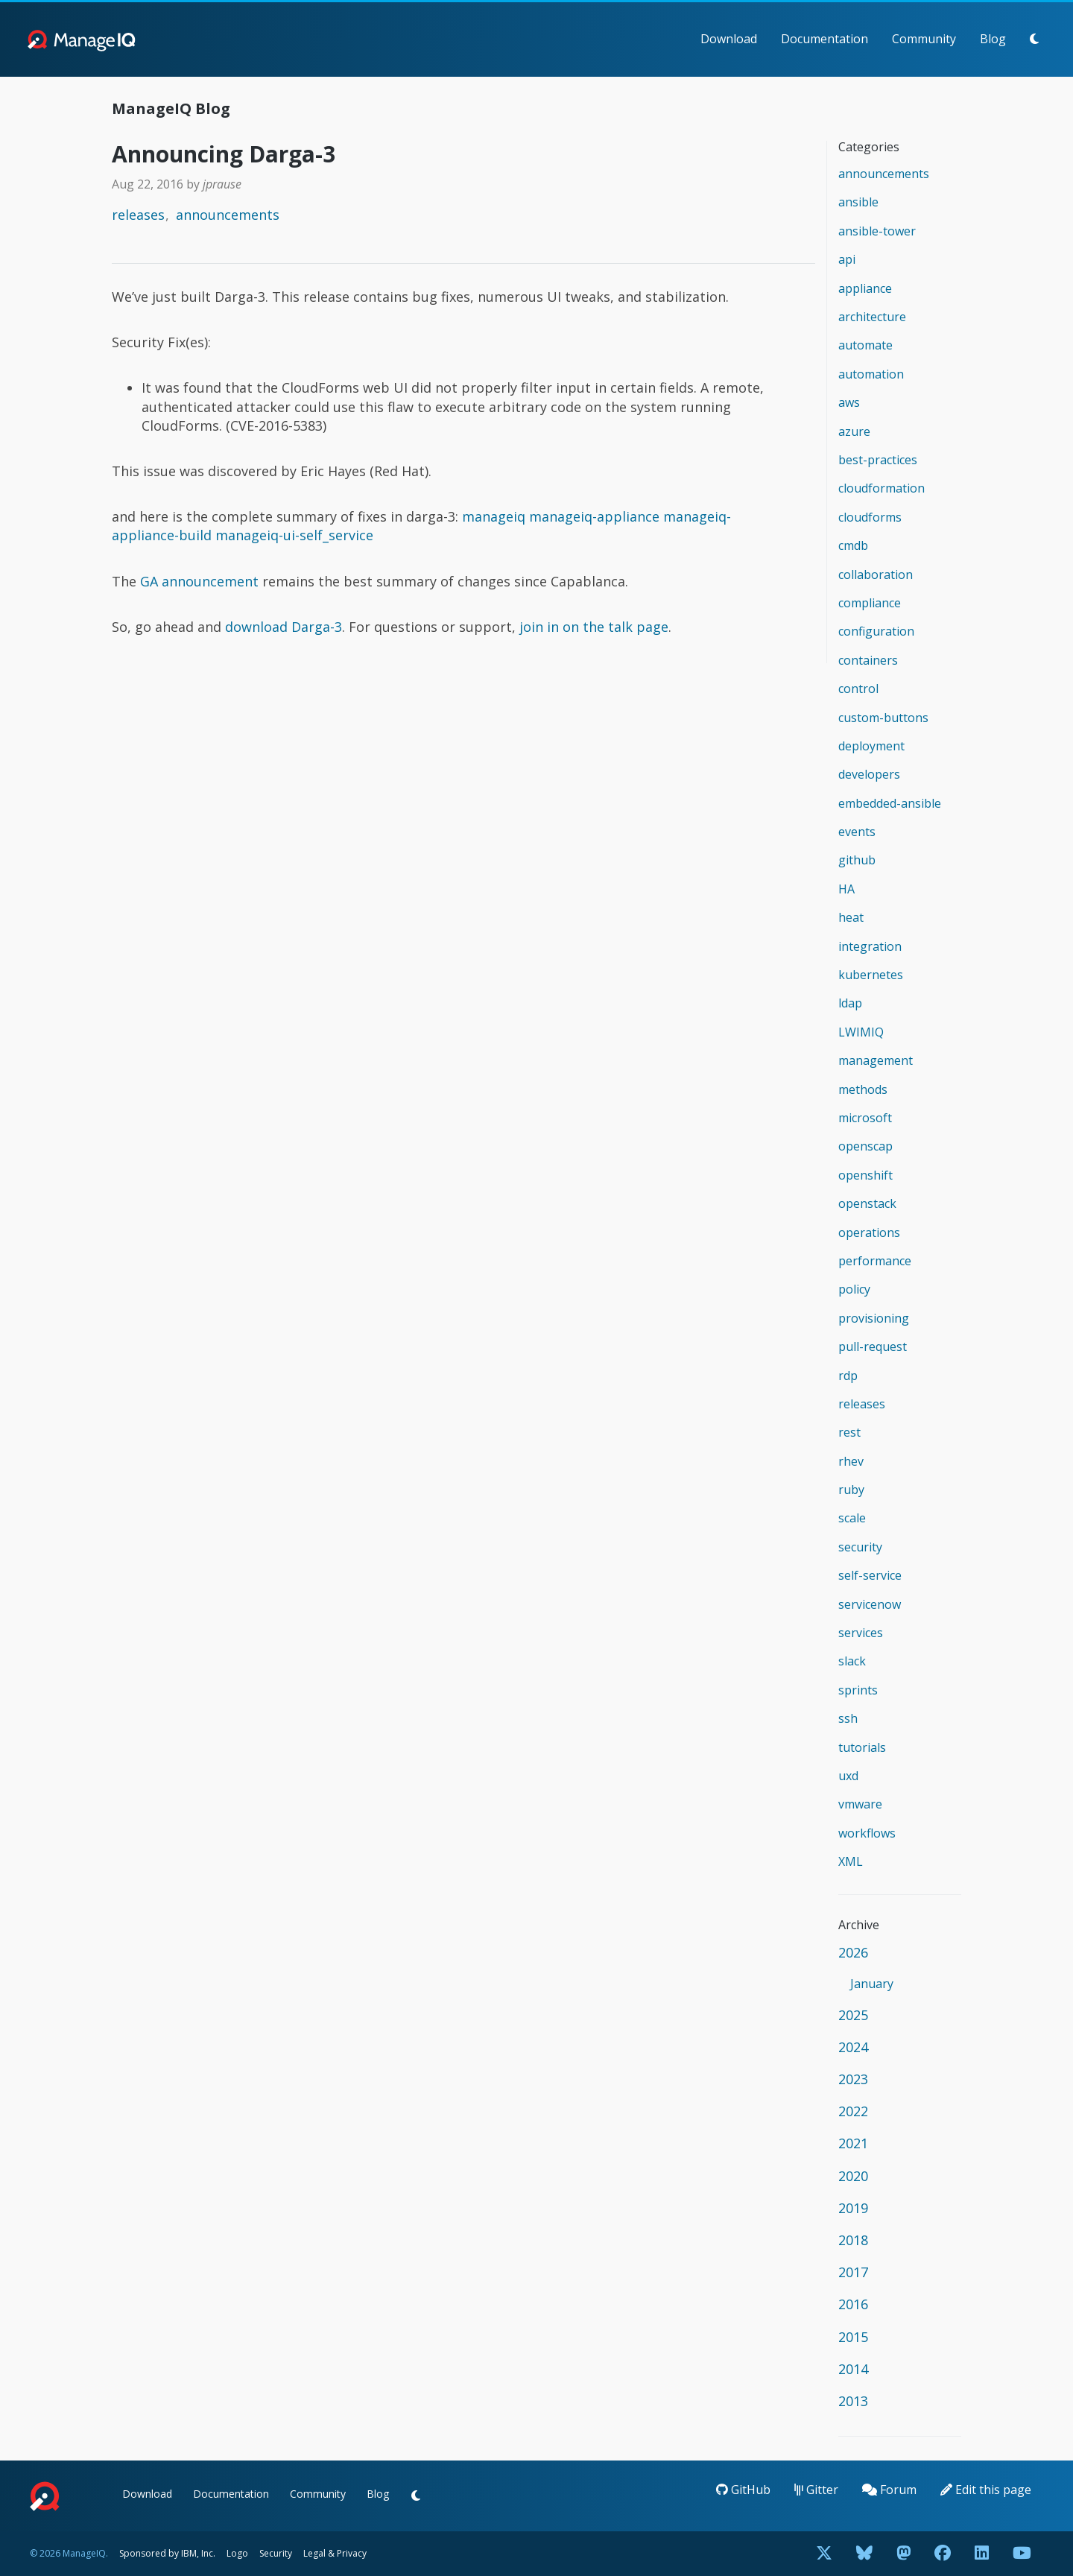 This screenshot has height=2576, width=1073. Describe the element at coordinates (851, 1461) in the screenshot. I see `rhev` at that location.